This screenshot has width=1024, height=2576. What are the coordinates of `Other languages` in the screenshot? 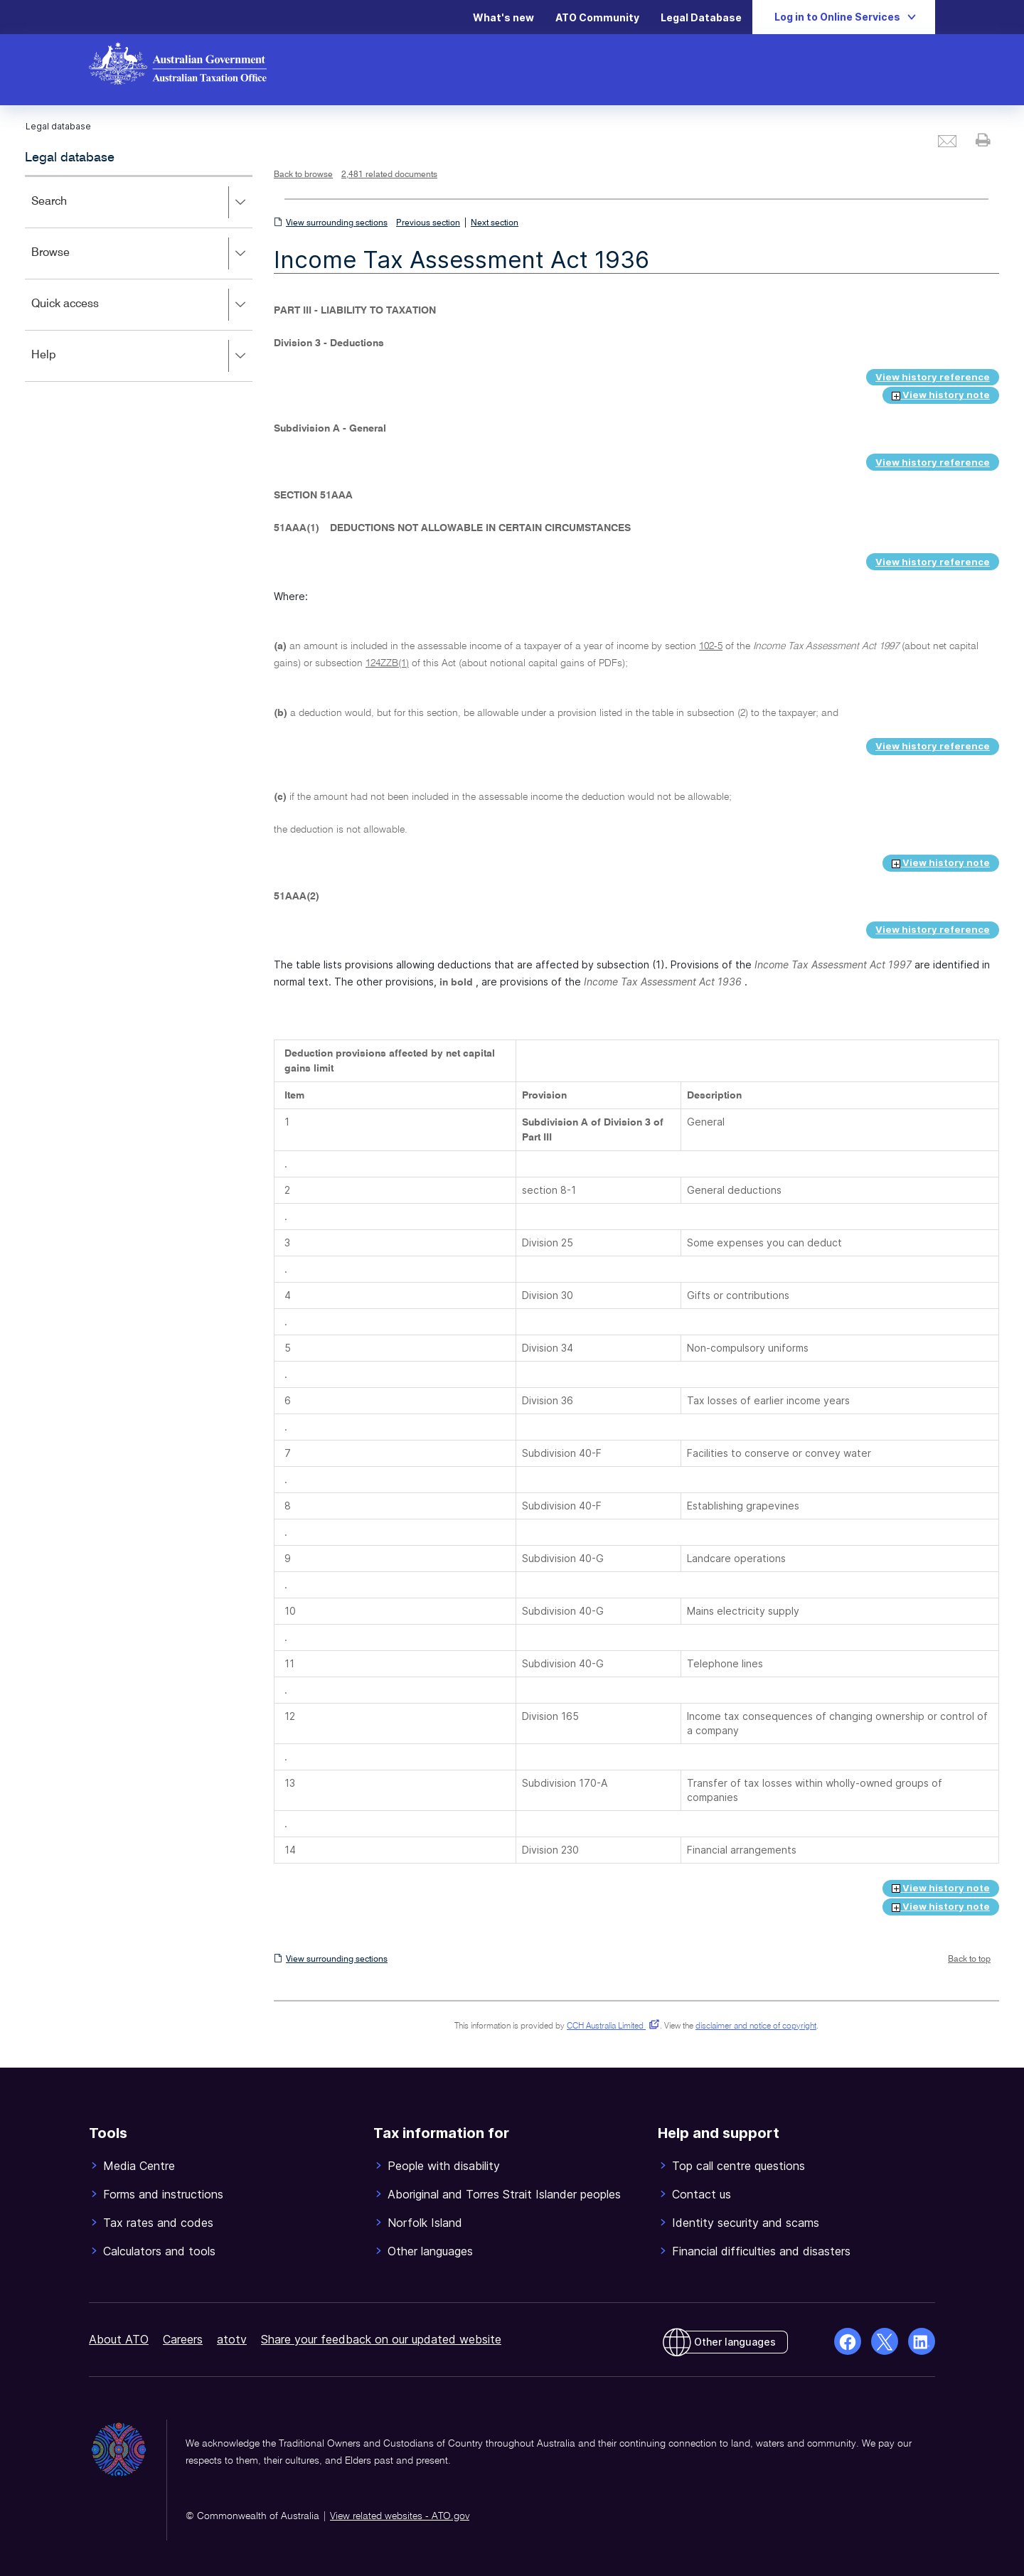 It's located at (735, 2342).